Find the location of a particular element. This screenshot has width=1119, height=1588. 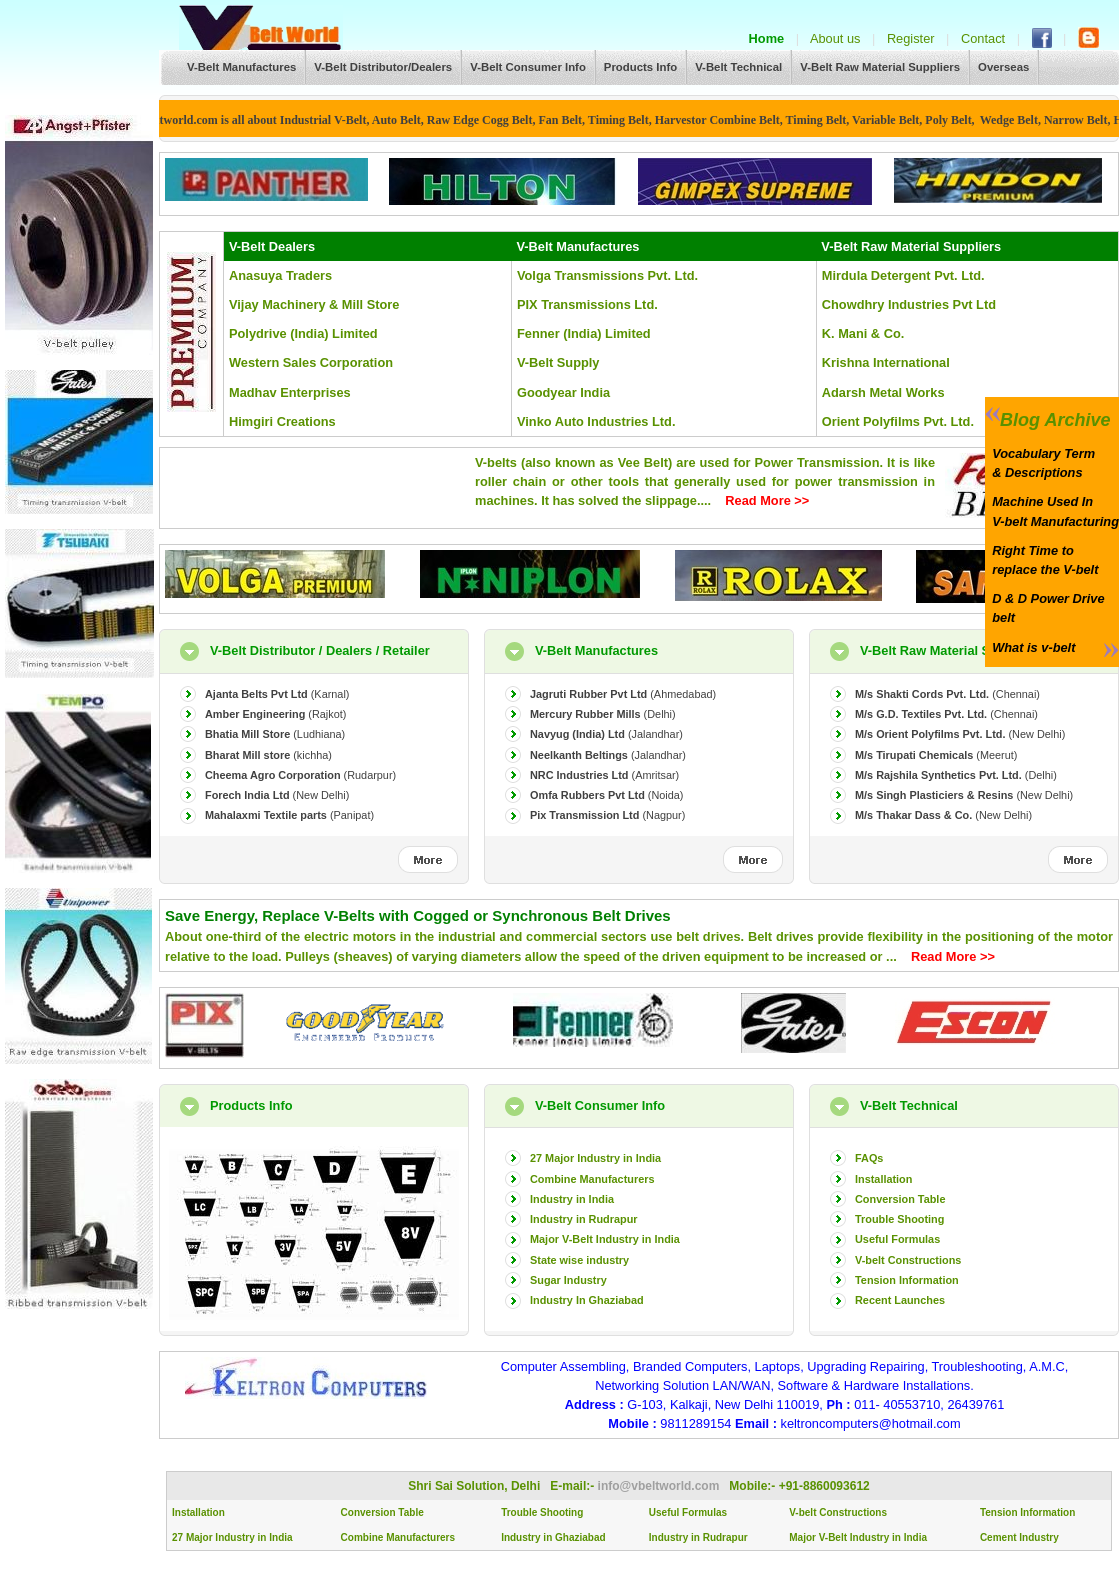

Recent Launches is located at coordinates (900, 1300).